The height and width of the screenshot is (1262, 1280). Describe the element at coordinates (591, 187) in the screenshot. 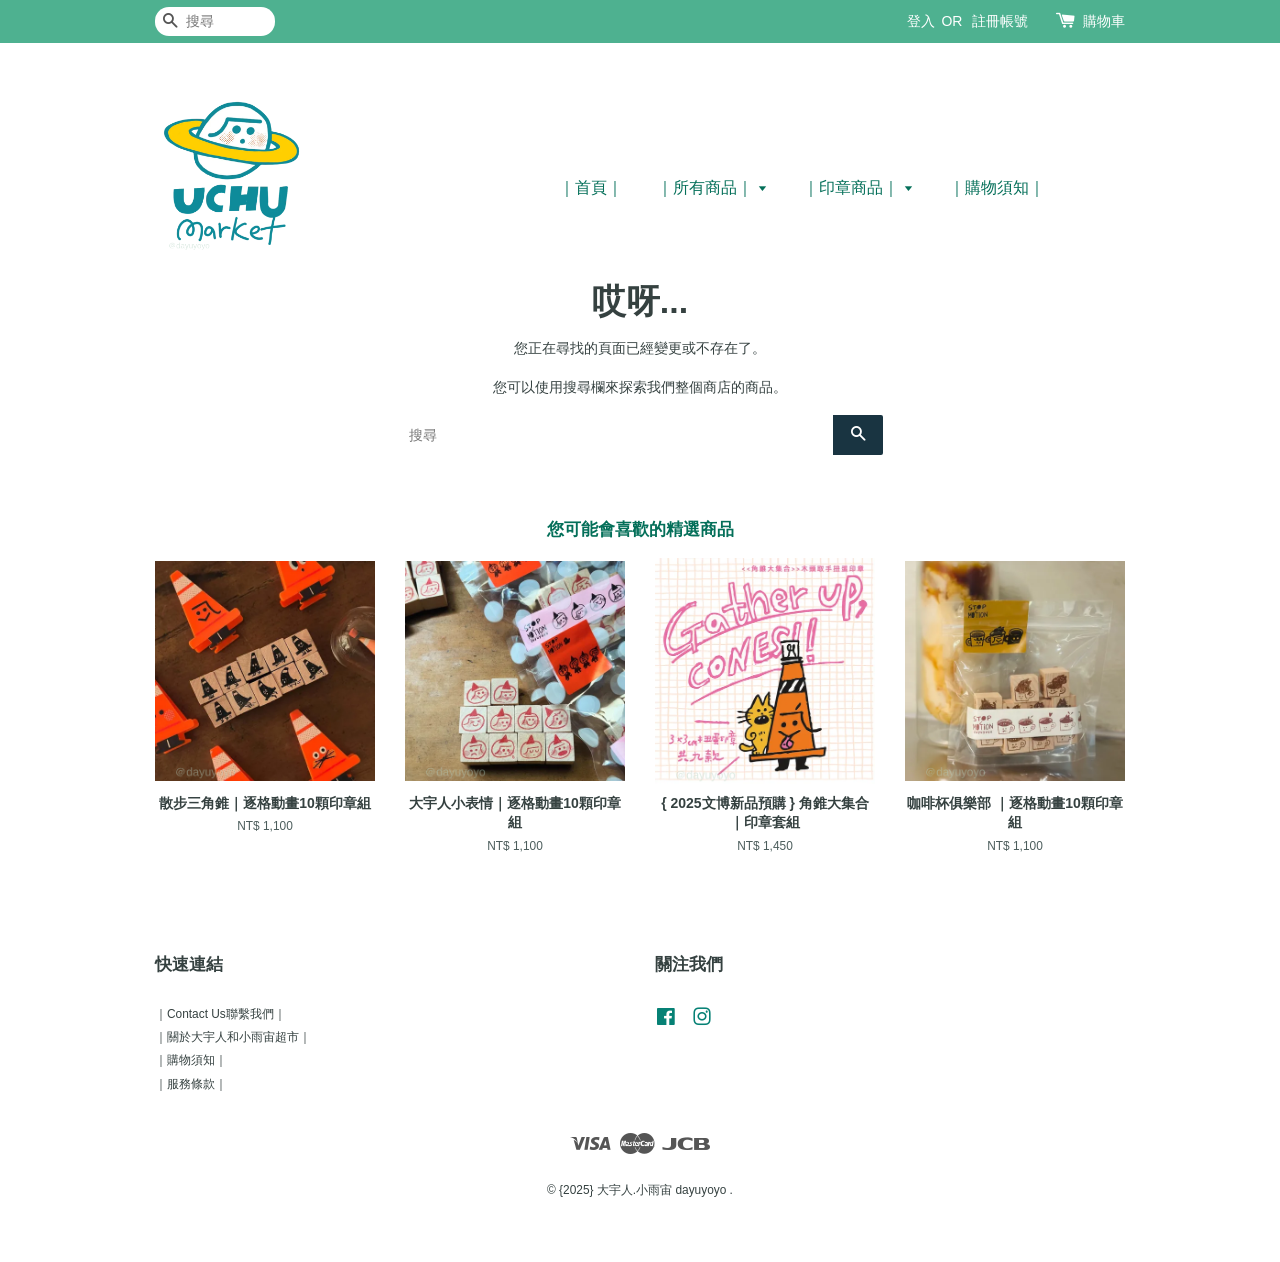

I see `｜首頁｜` at that location.